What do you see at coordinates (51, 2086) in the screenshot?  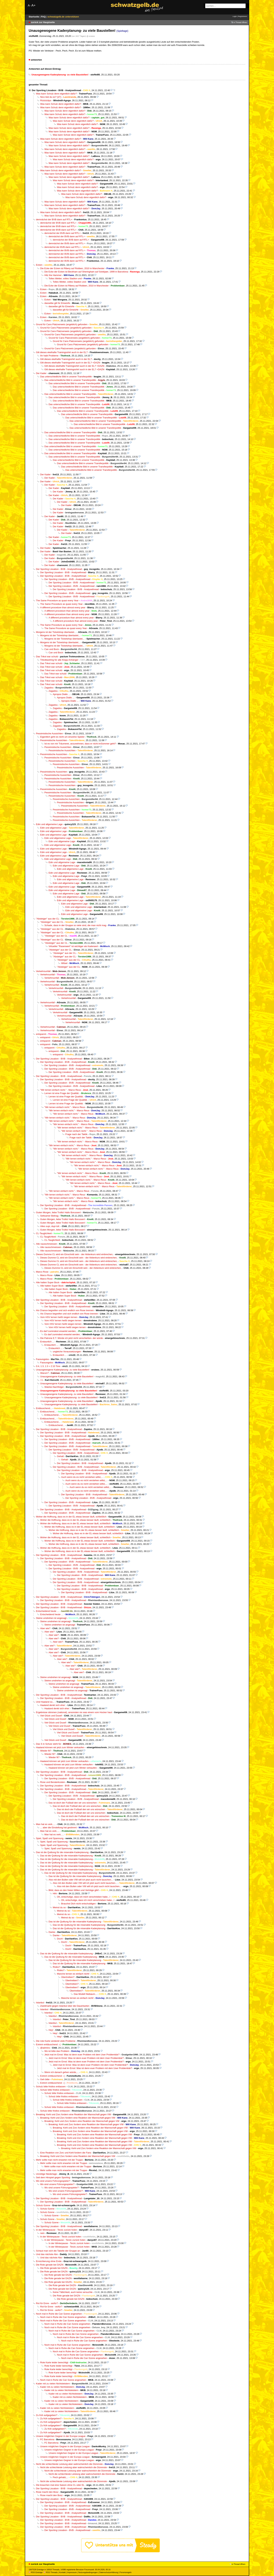 I see `Schulz bitte fristlos entlassen` at bounding box center [51, 2086].